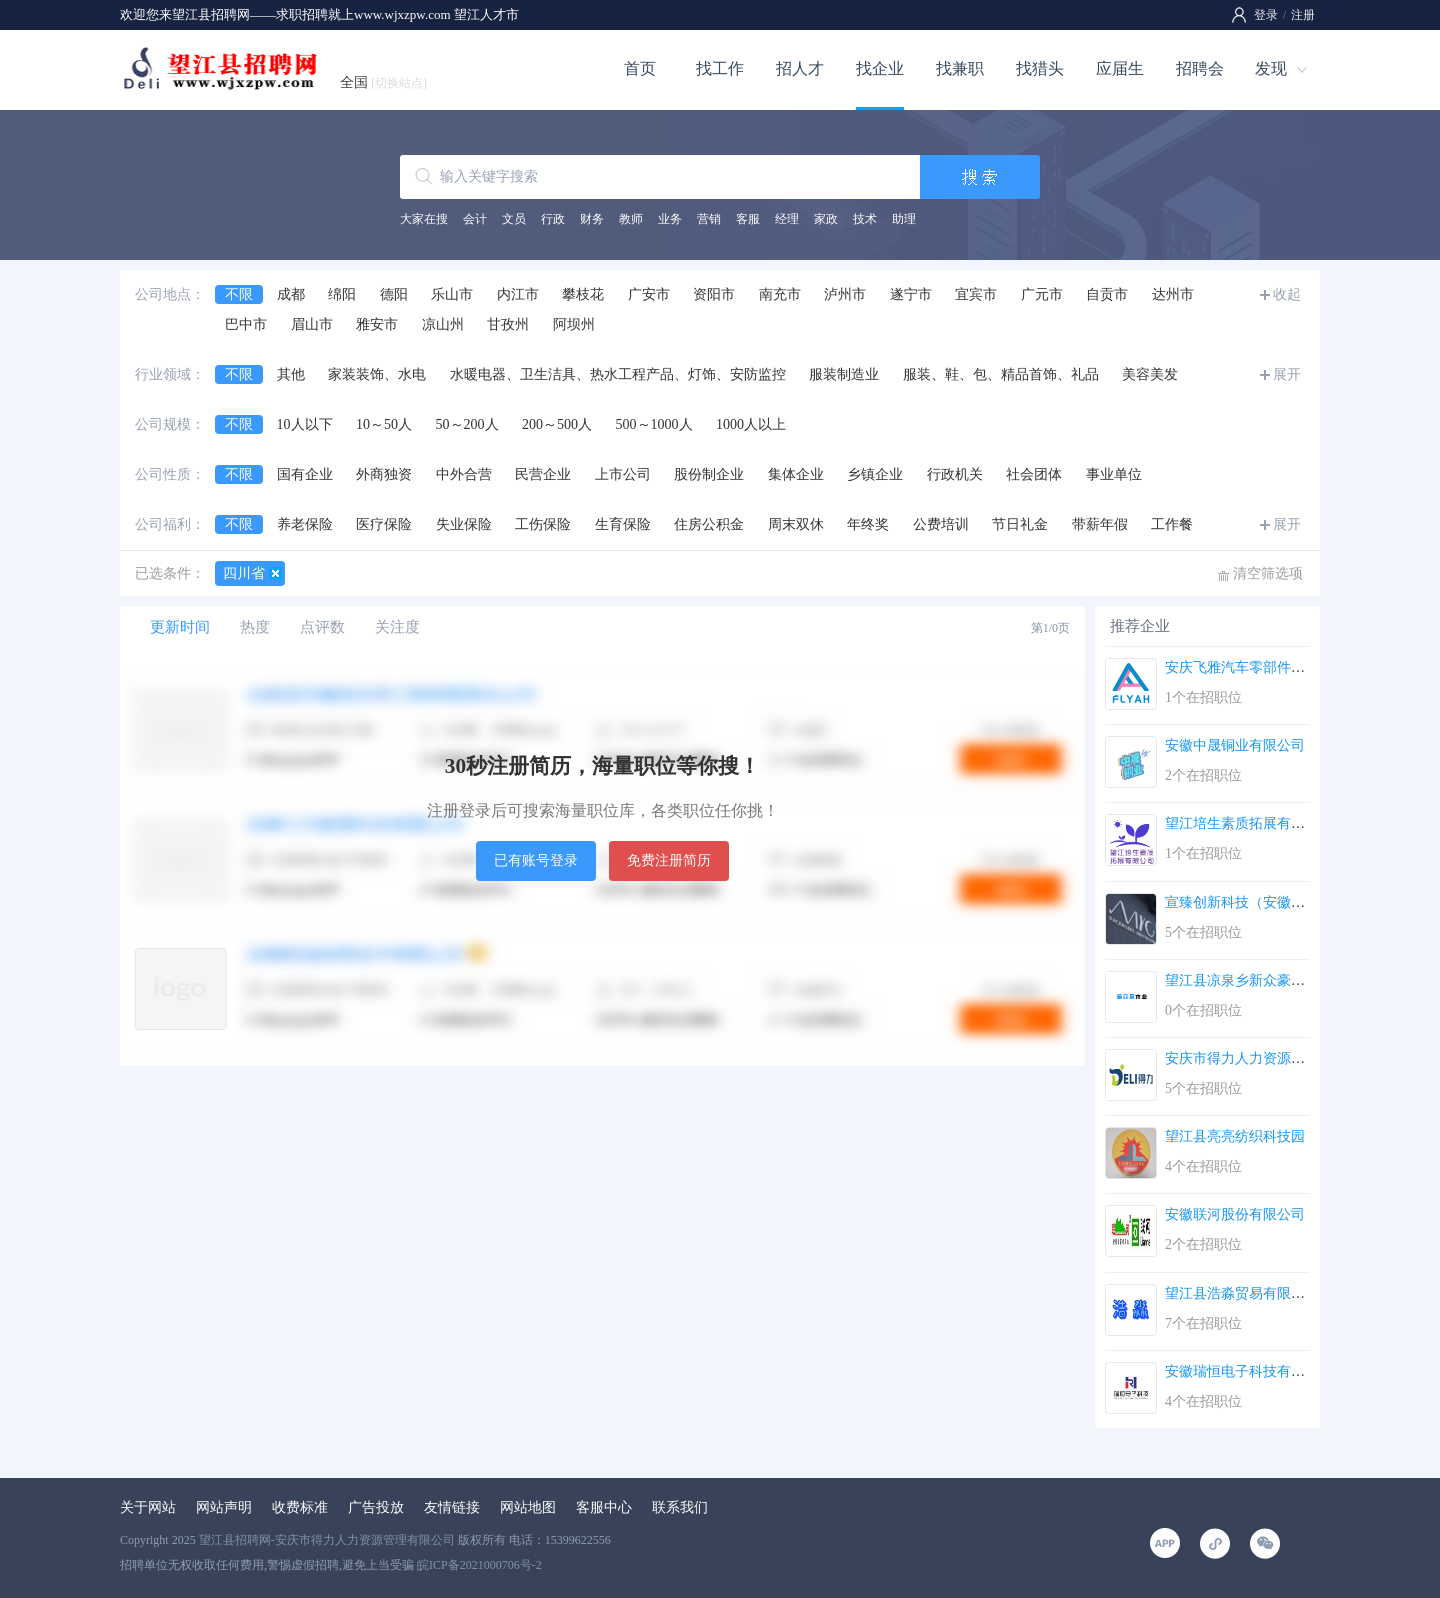 The height and width of the screenshot is (1598, 1440). What do you see at coordinates (1271, 68) in the screenshot?
I see `发现` at bounding box center [1271, 68].